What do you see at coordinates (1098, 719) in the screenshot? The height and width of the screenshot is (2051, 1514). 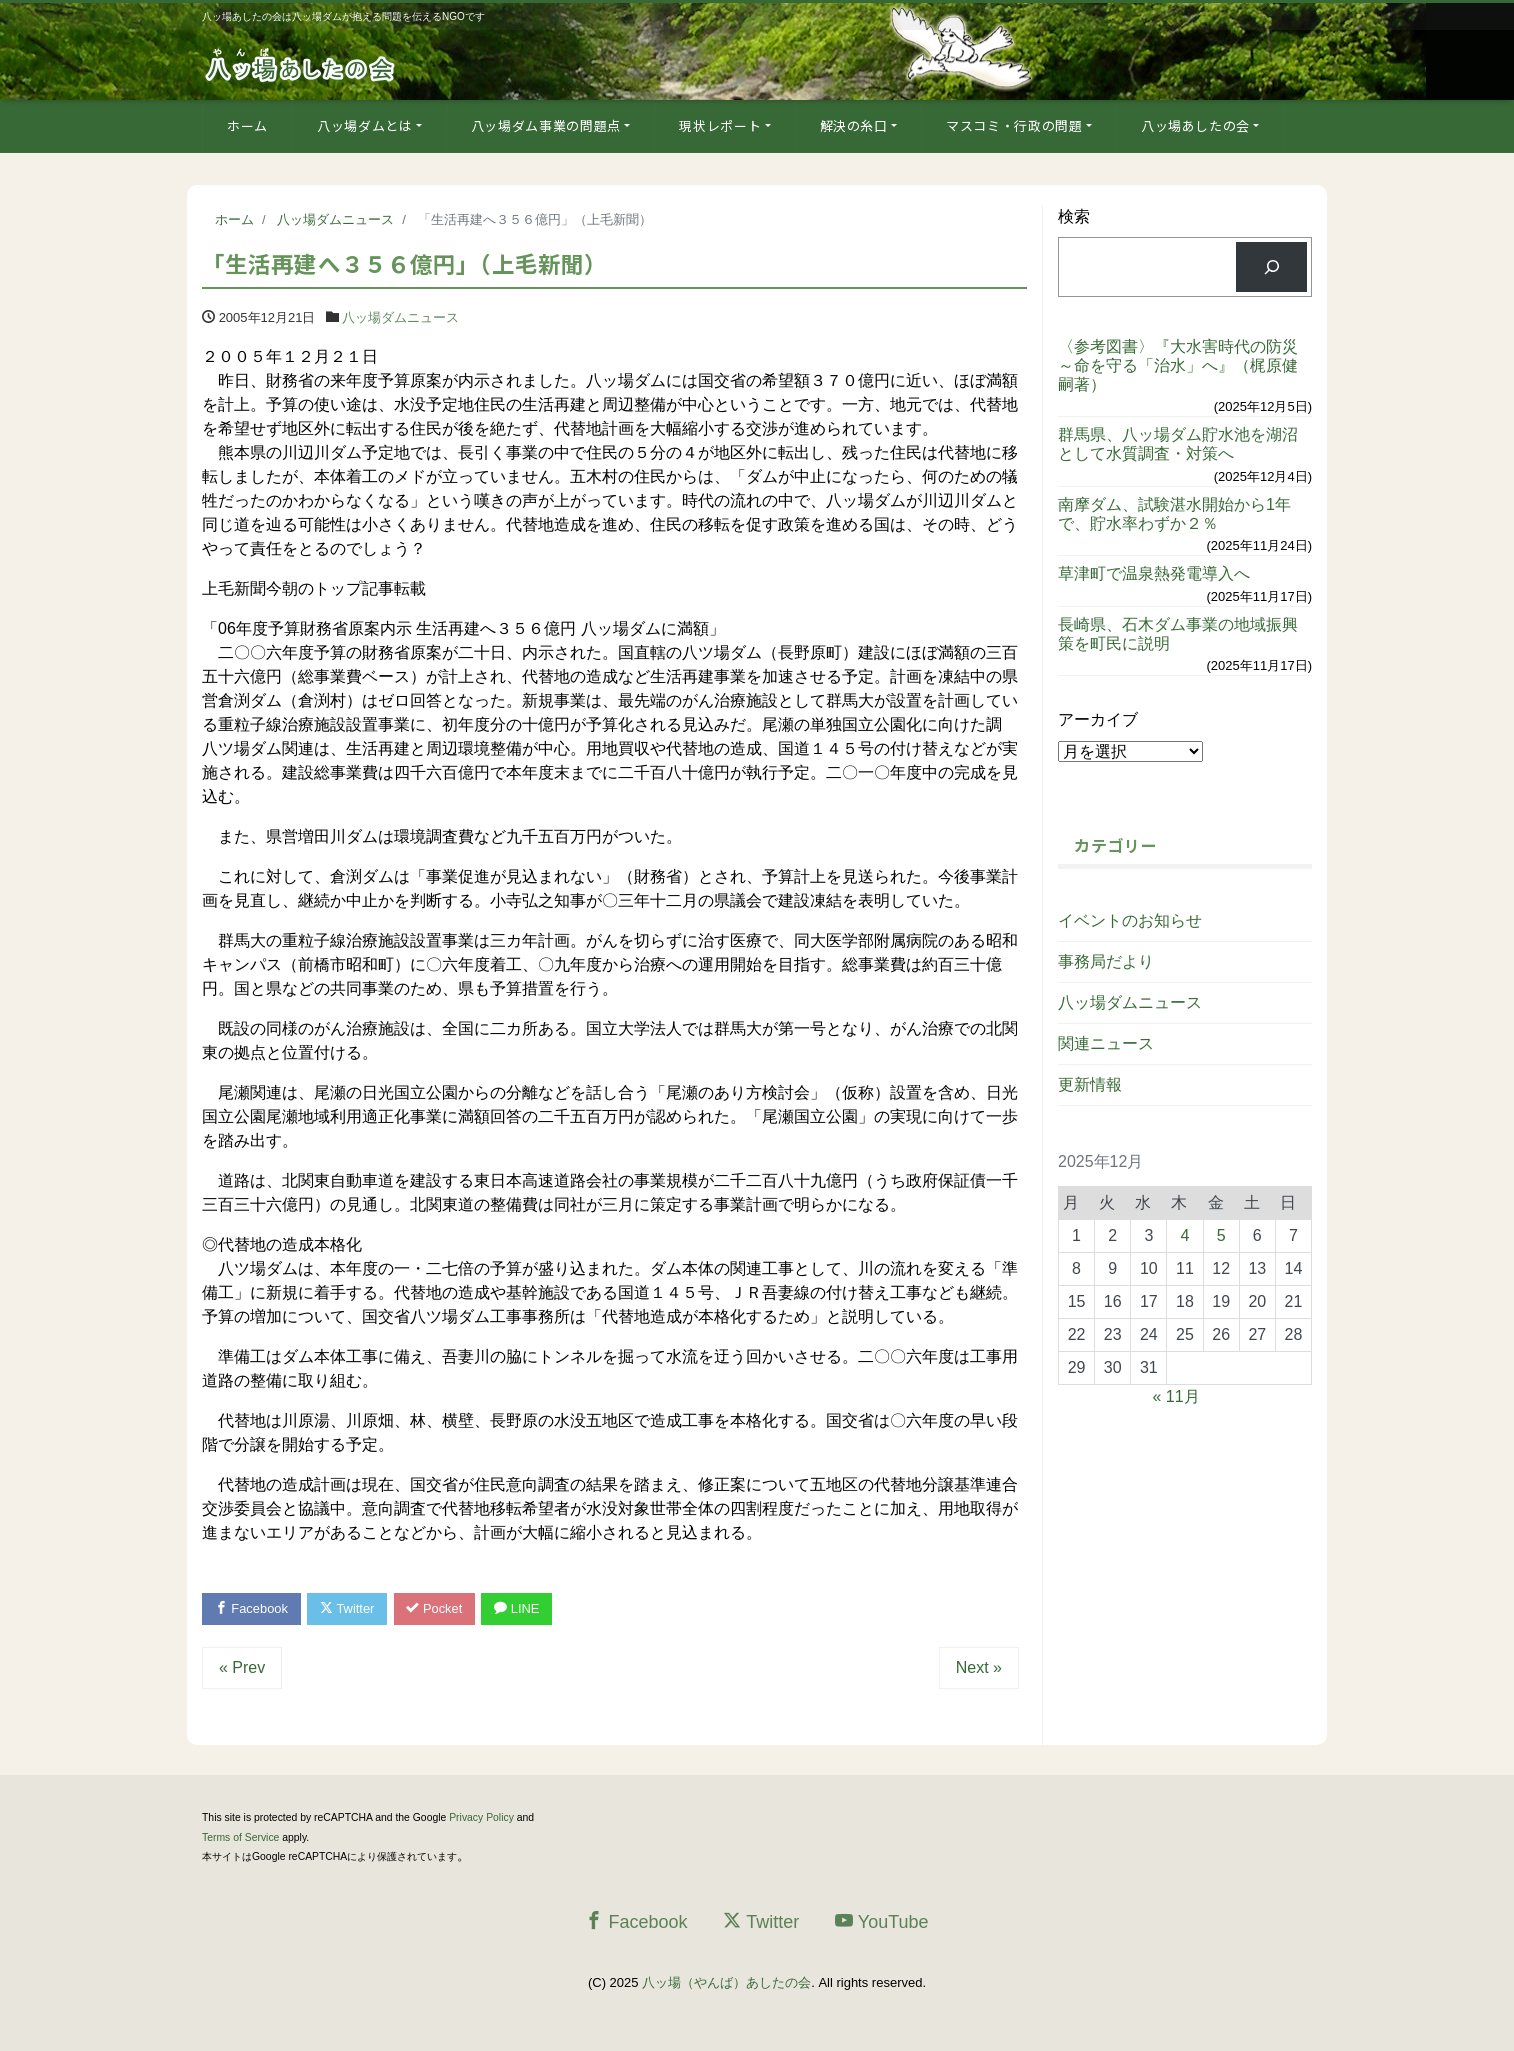 I see `アーカイブ` at bounding box center [1098, 719].